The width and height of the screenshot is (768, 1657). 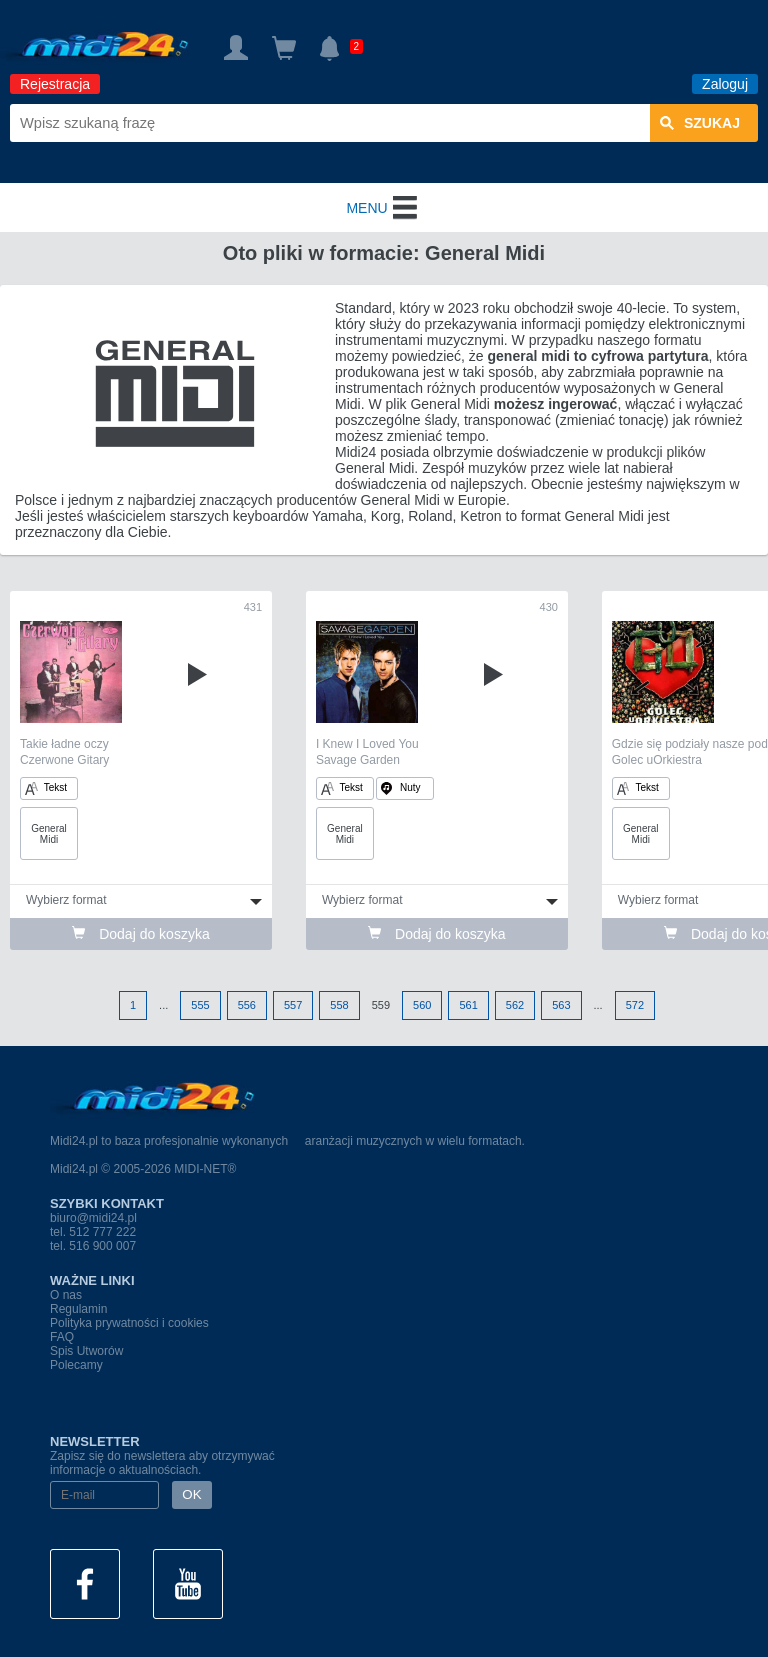 I want to click on Savage Garden, so click(x=358, y=760).